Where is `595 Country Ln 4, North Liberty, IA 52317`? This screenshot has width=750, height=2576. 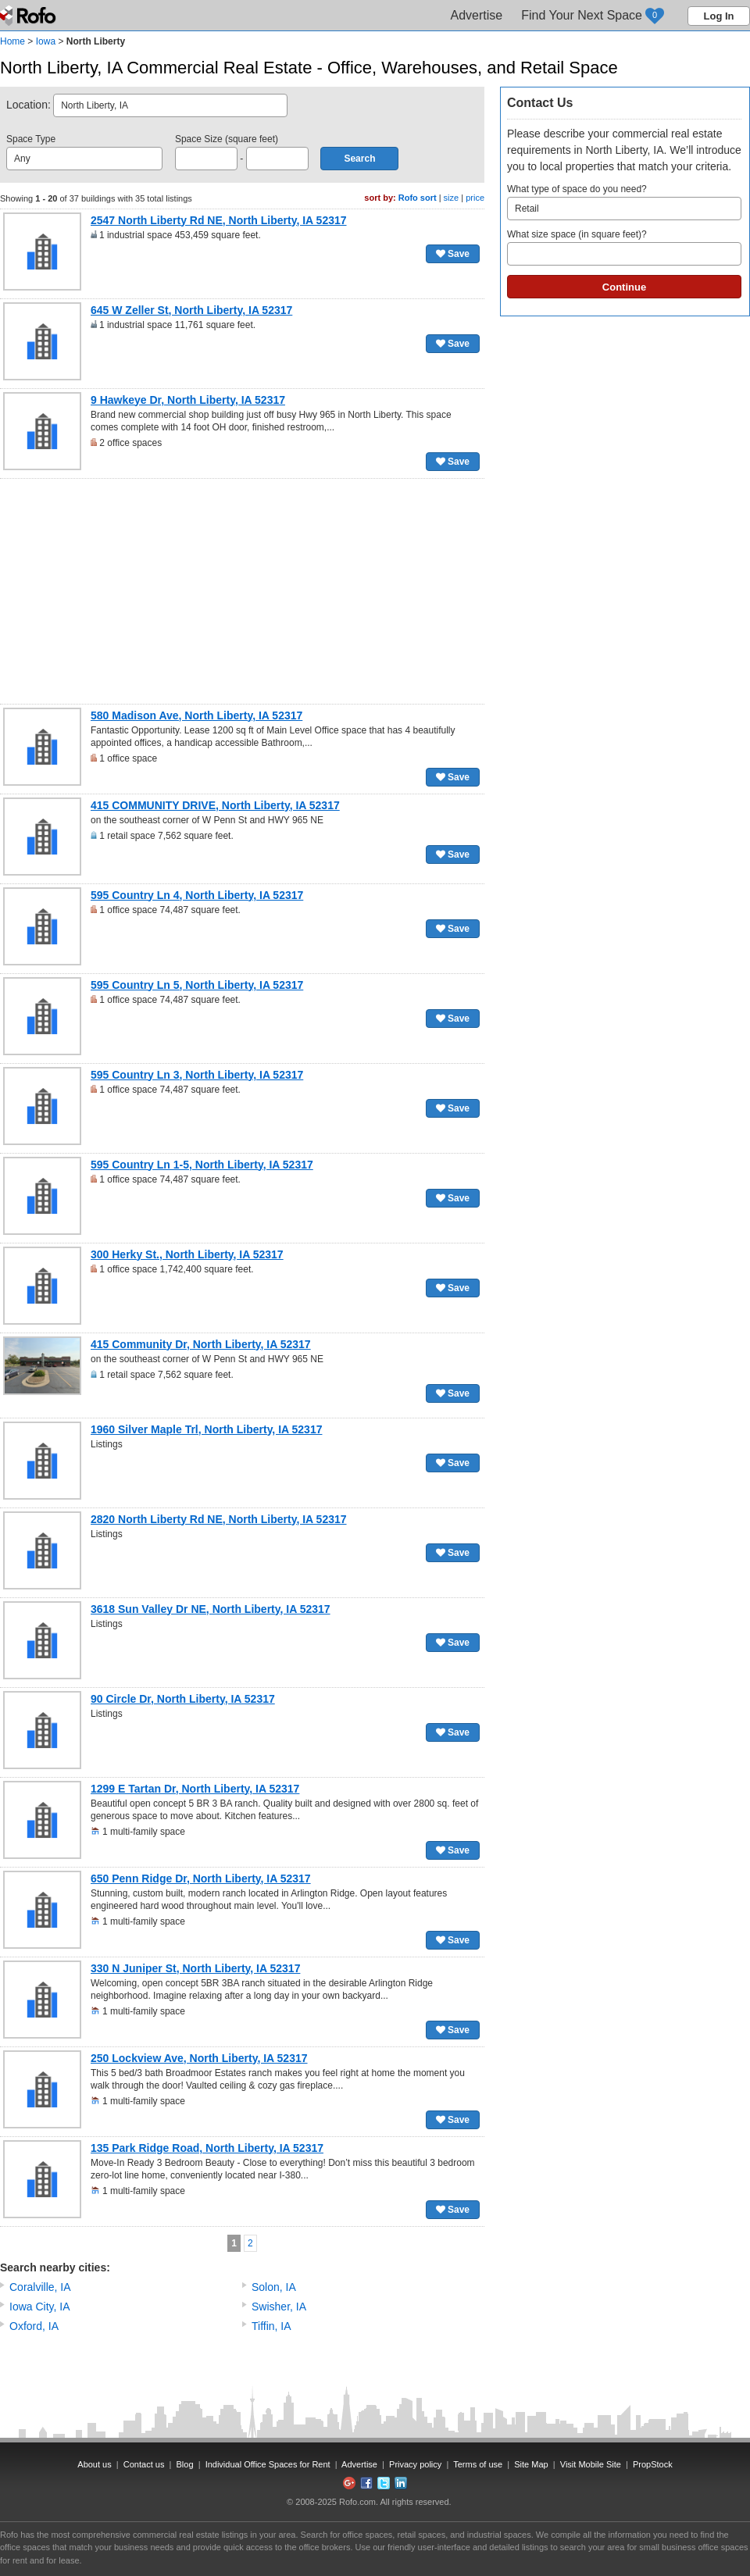 595 Country Ln 4, North Liberty, IA 52317 is located at coordinates (197, 895).